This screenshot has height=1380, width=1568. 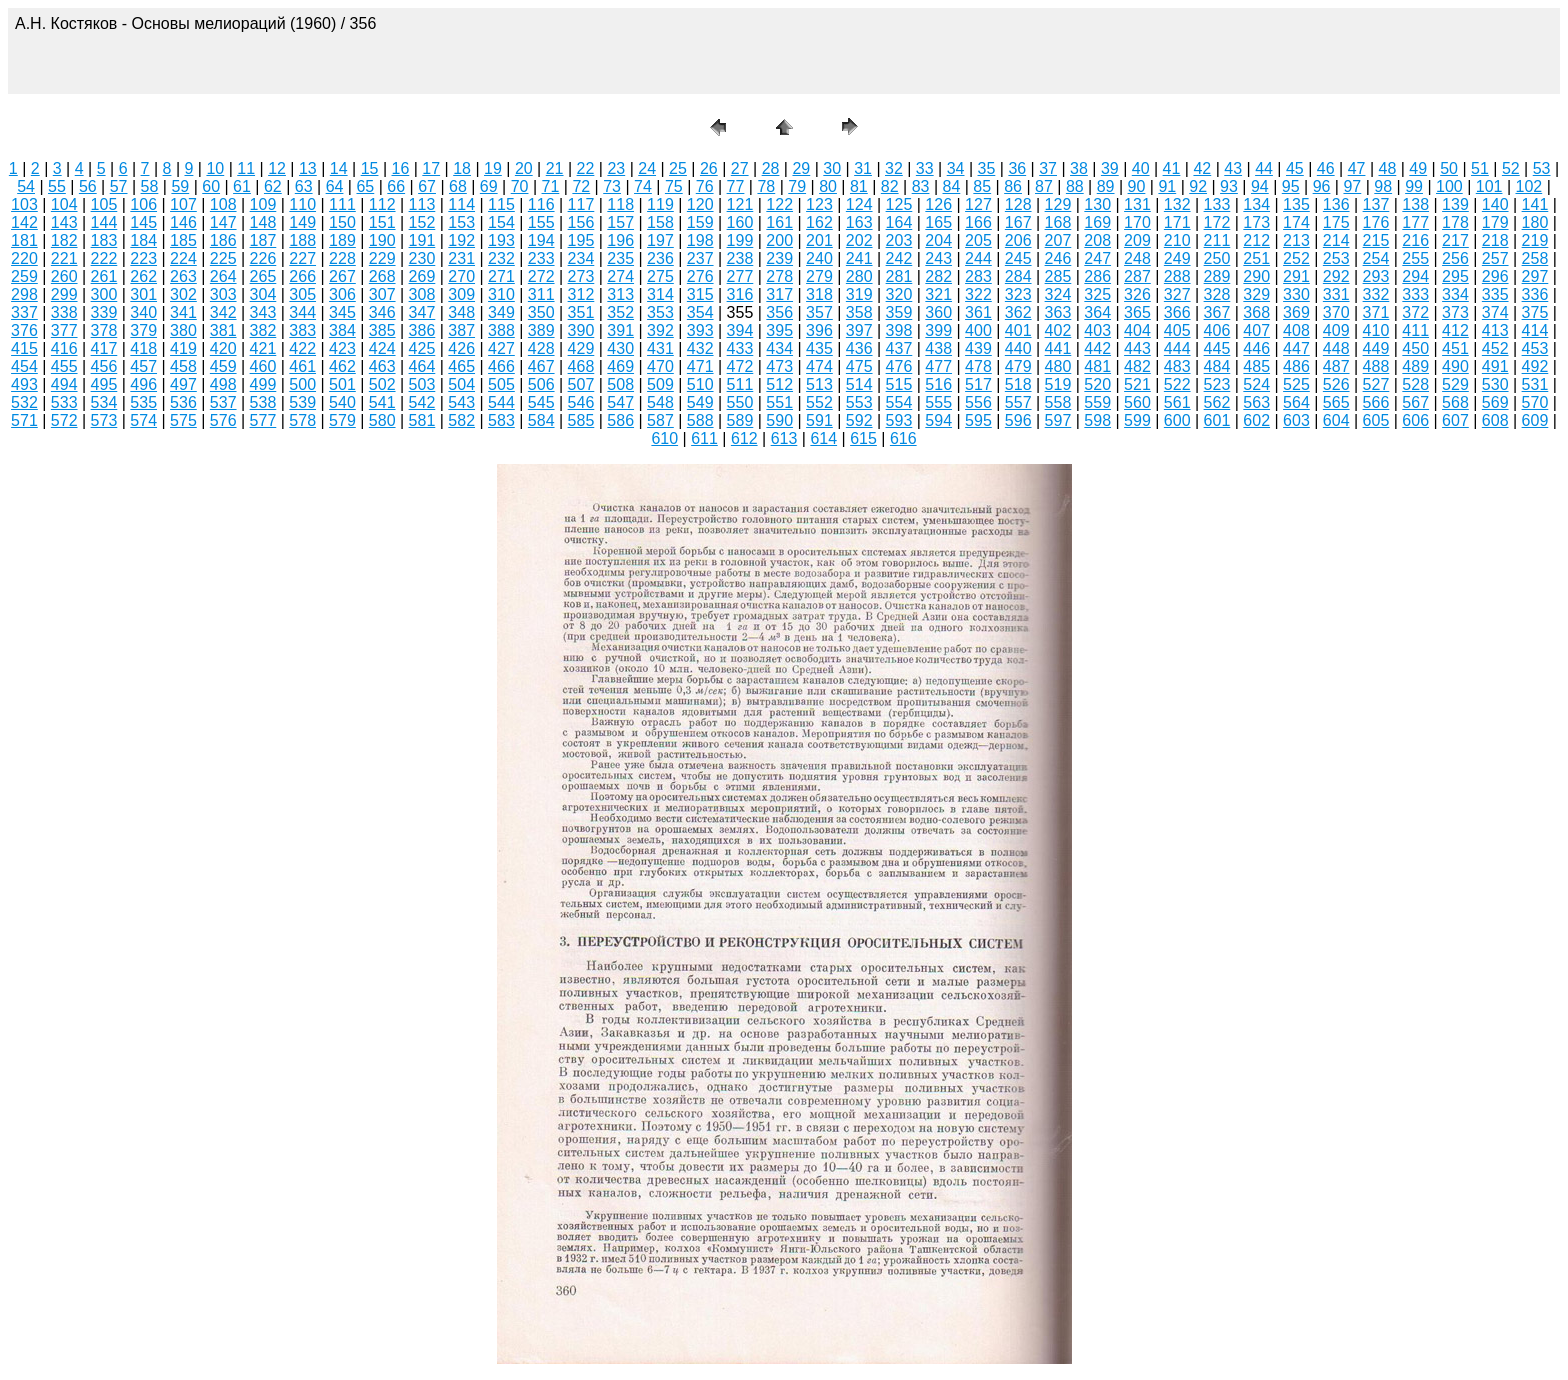 I want to click on 162, so click(x=819, y=222).